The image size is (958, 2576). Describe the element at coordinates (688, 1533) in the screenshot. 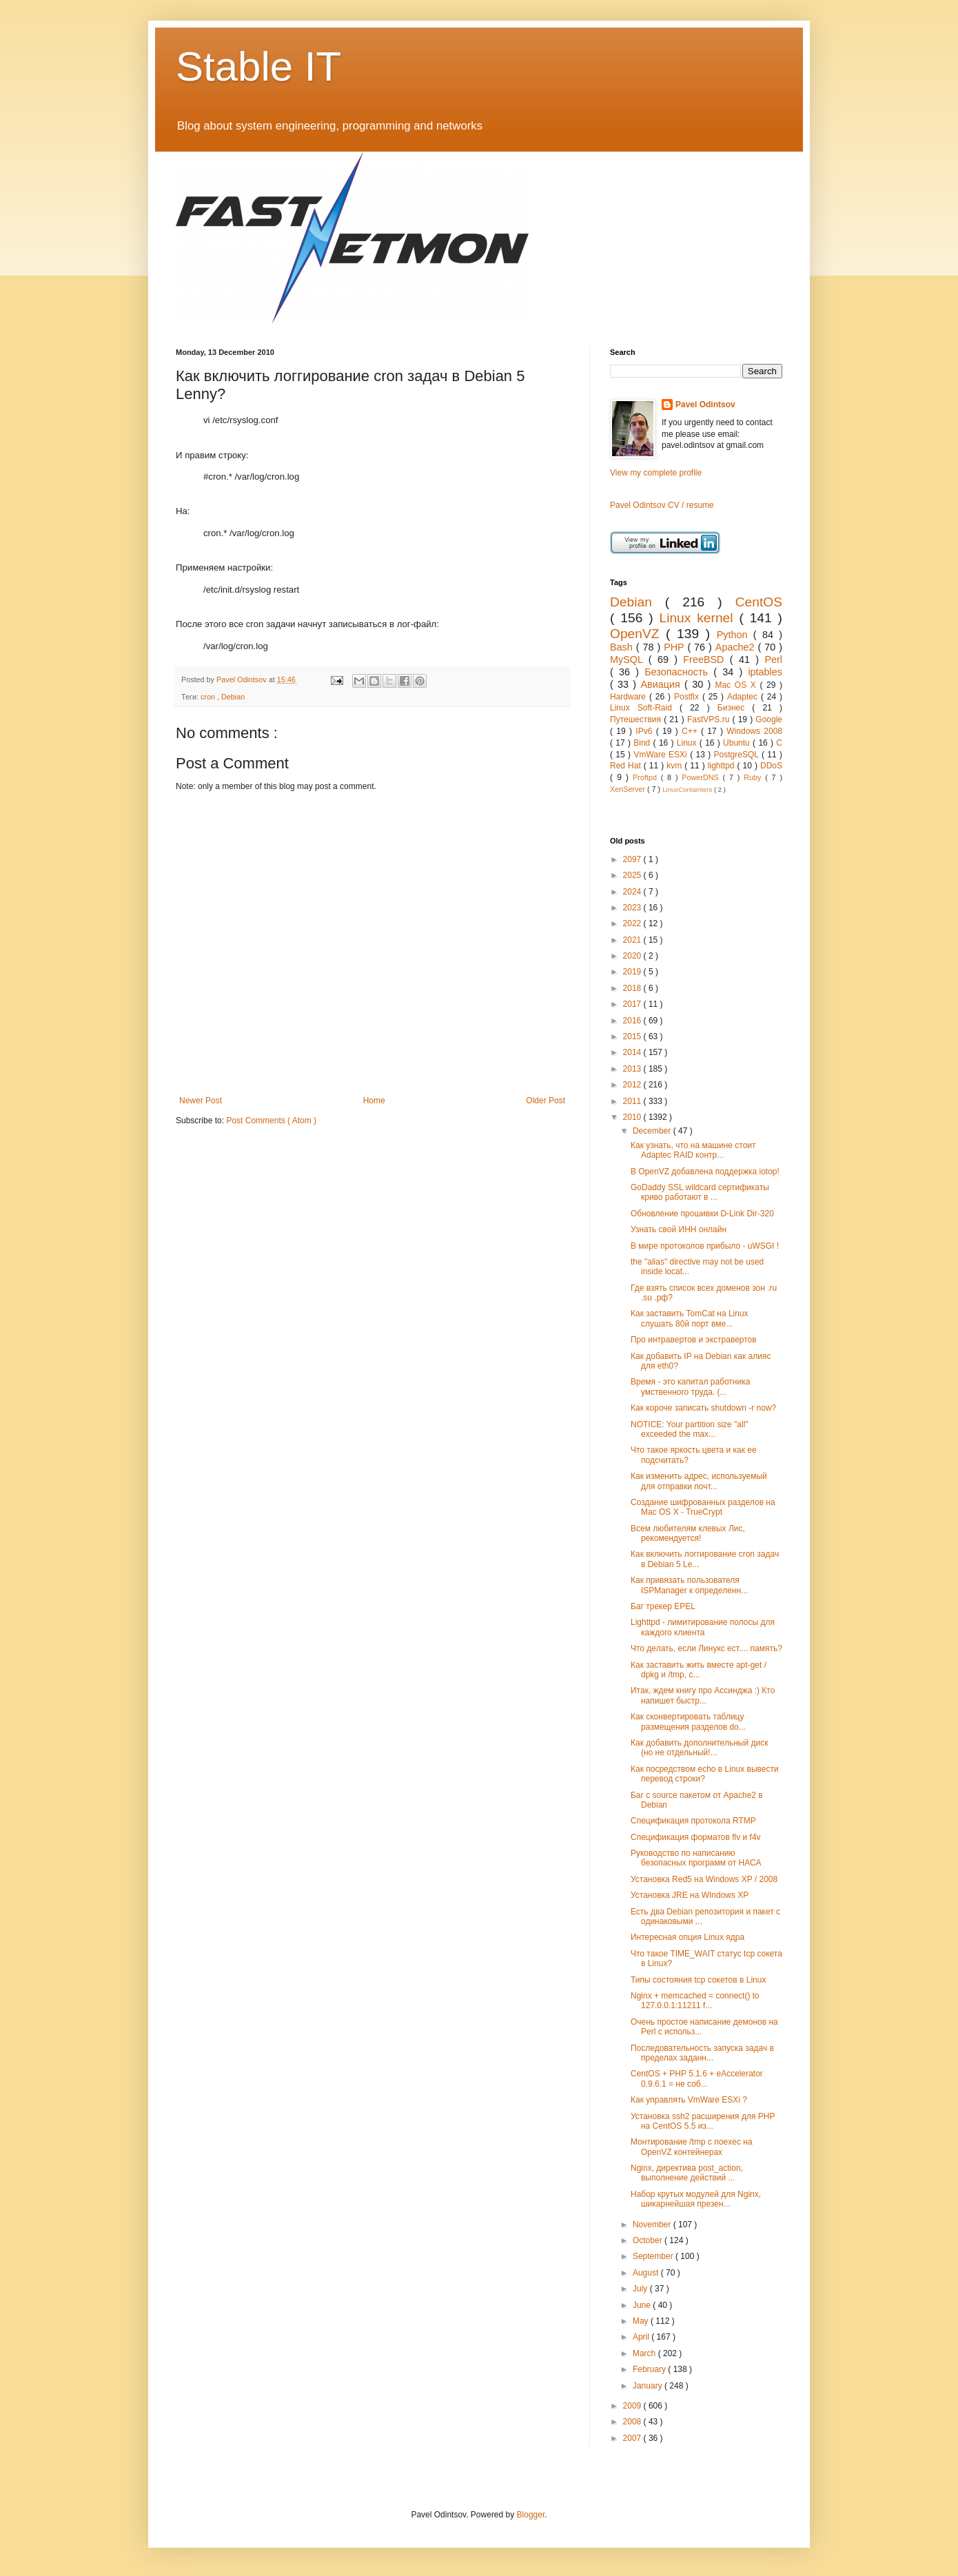

I see `Всем любителям клевых Лис, рекомендуется!` at that location.